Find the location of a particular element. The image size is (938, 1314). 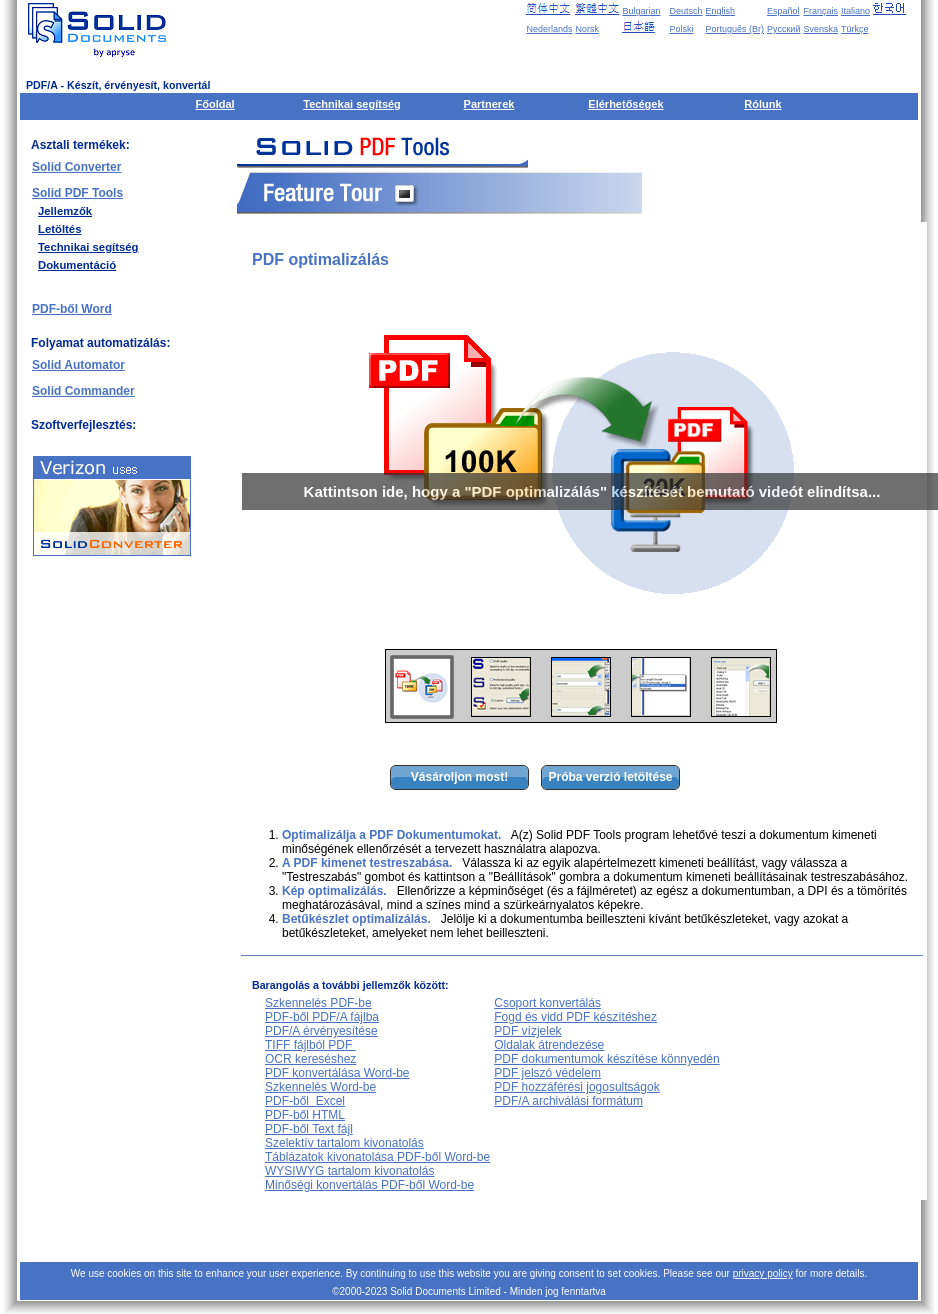

PDF-ből HTML is located at coordinates (305, 1115).